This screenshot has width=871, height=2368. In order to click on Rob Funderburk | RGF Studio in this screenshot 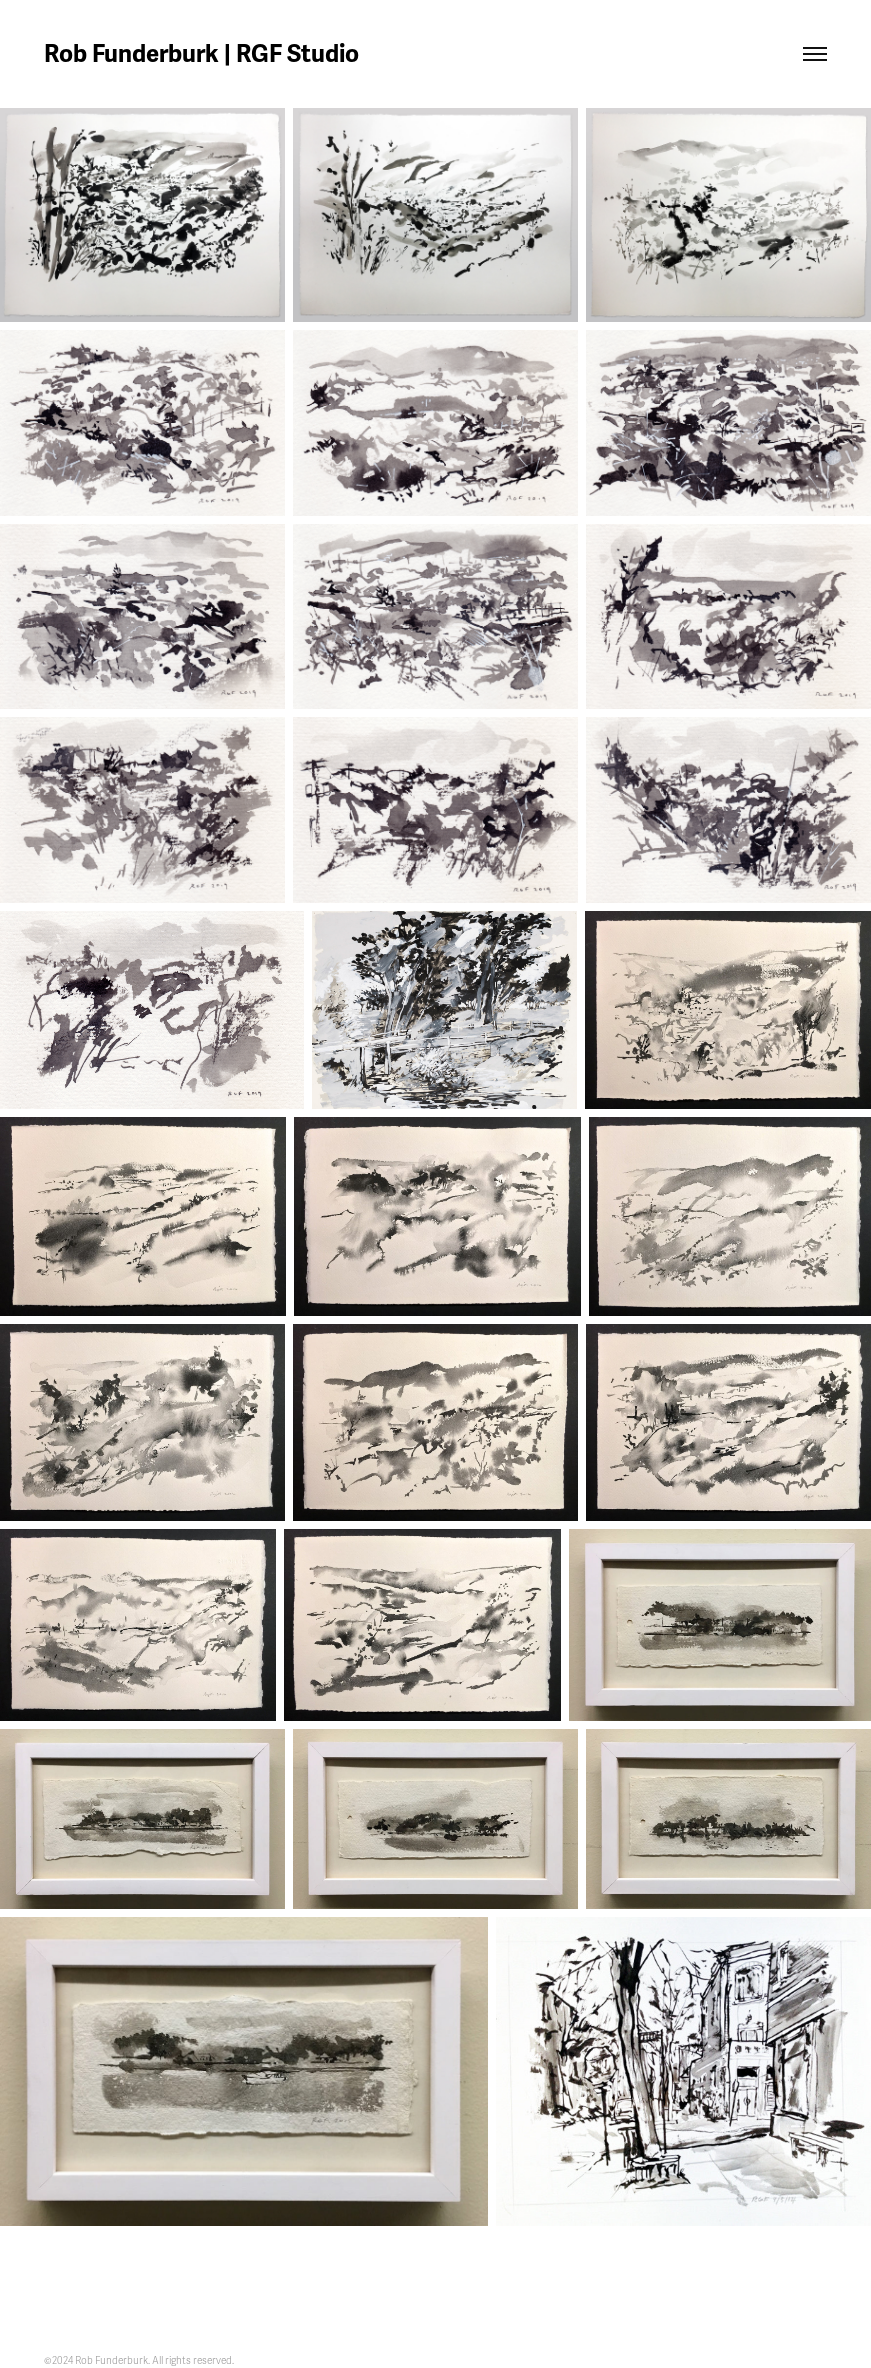, I will do `click(201, 54)`.